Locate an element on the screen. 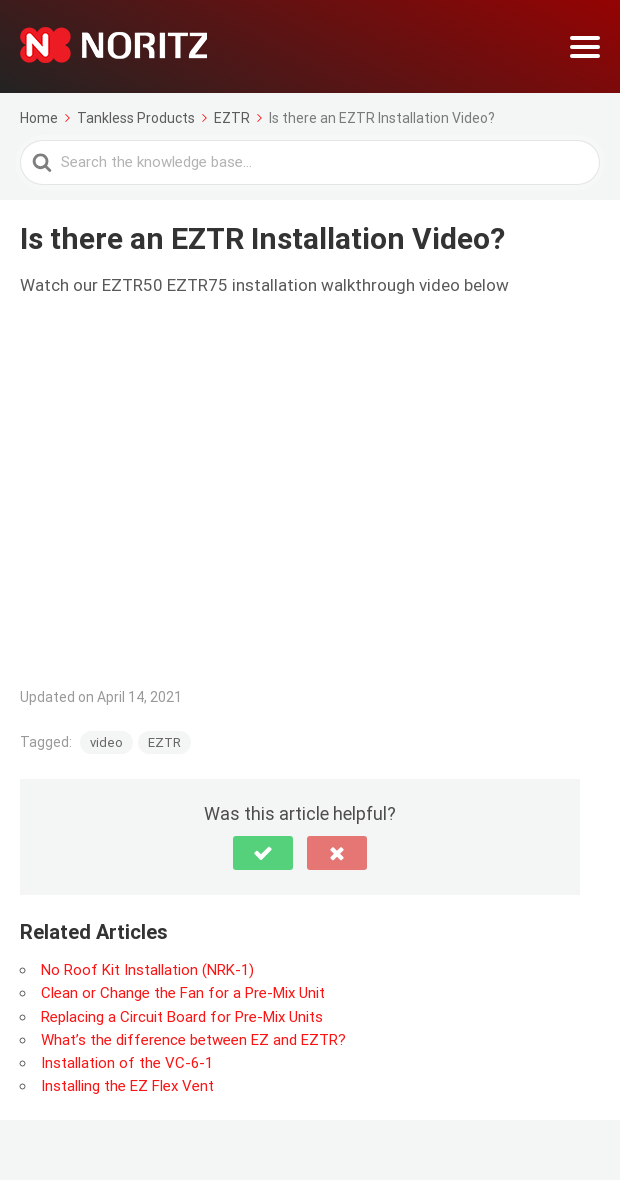 The image size is (620, 1180). Replacing a Circuit Board for Pre-Mix Units is located at coordinates (182, 1017).